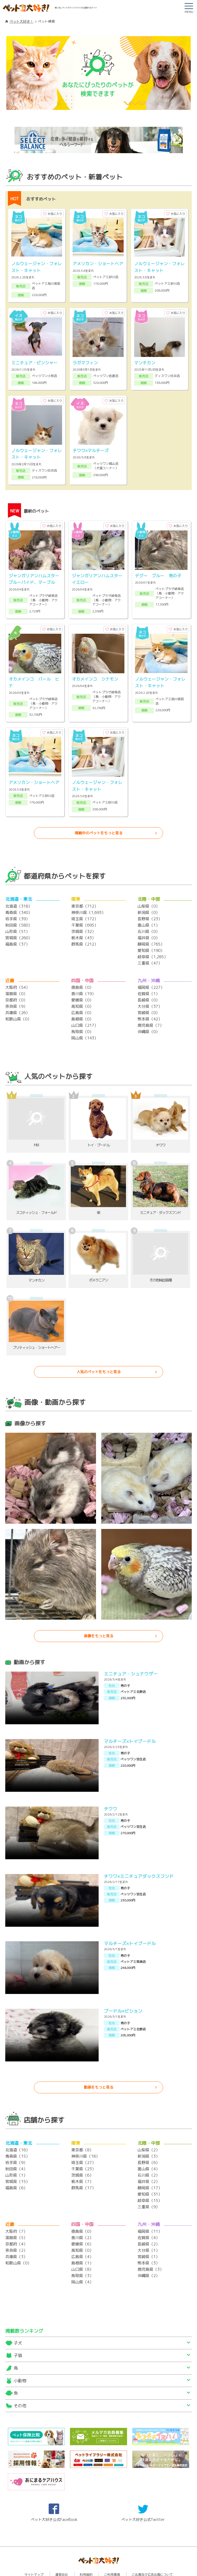 This screenshot has width=197, height=2576. I want to click on 大阪府（54）, so click(17, 967).